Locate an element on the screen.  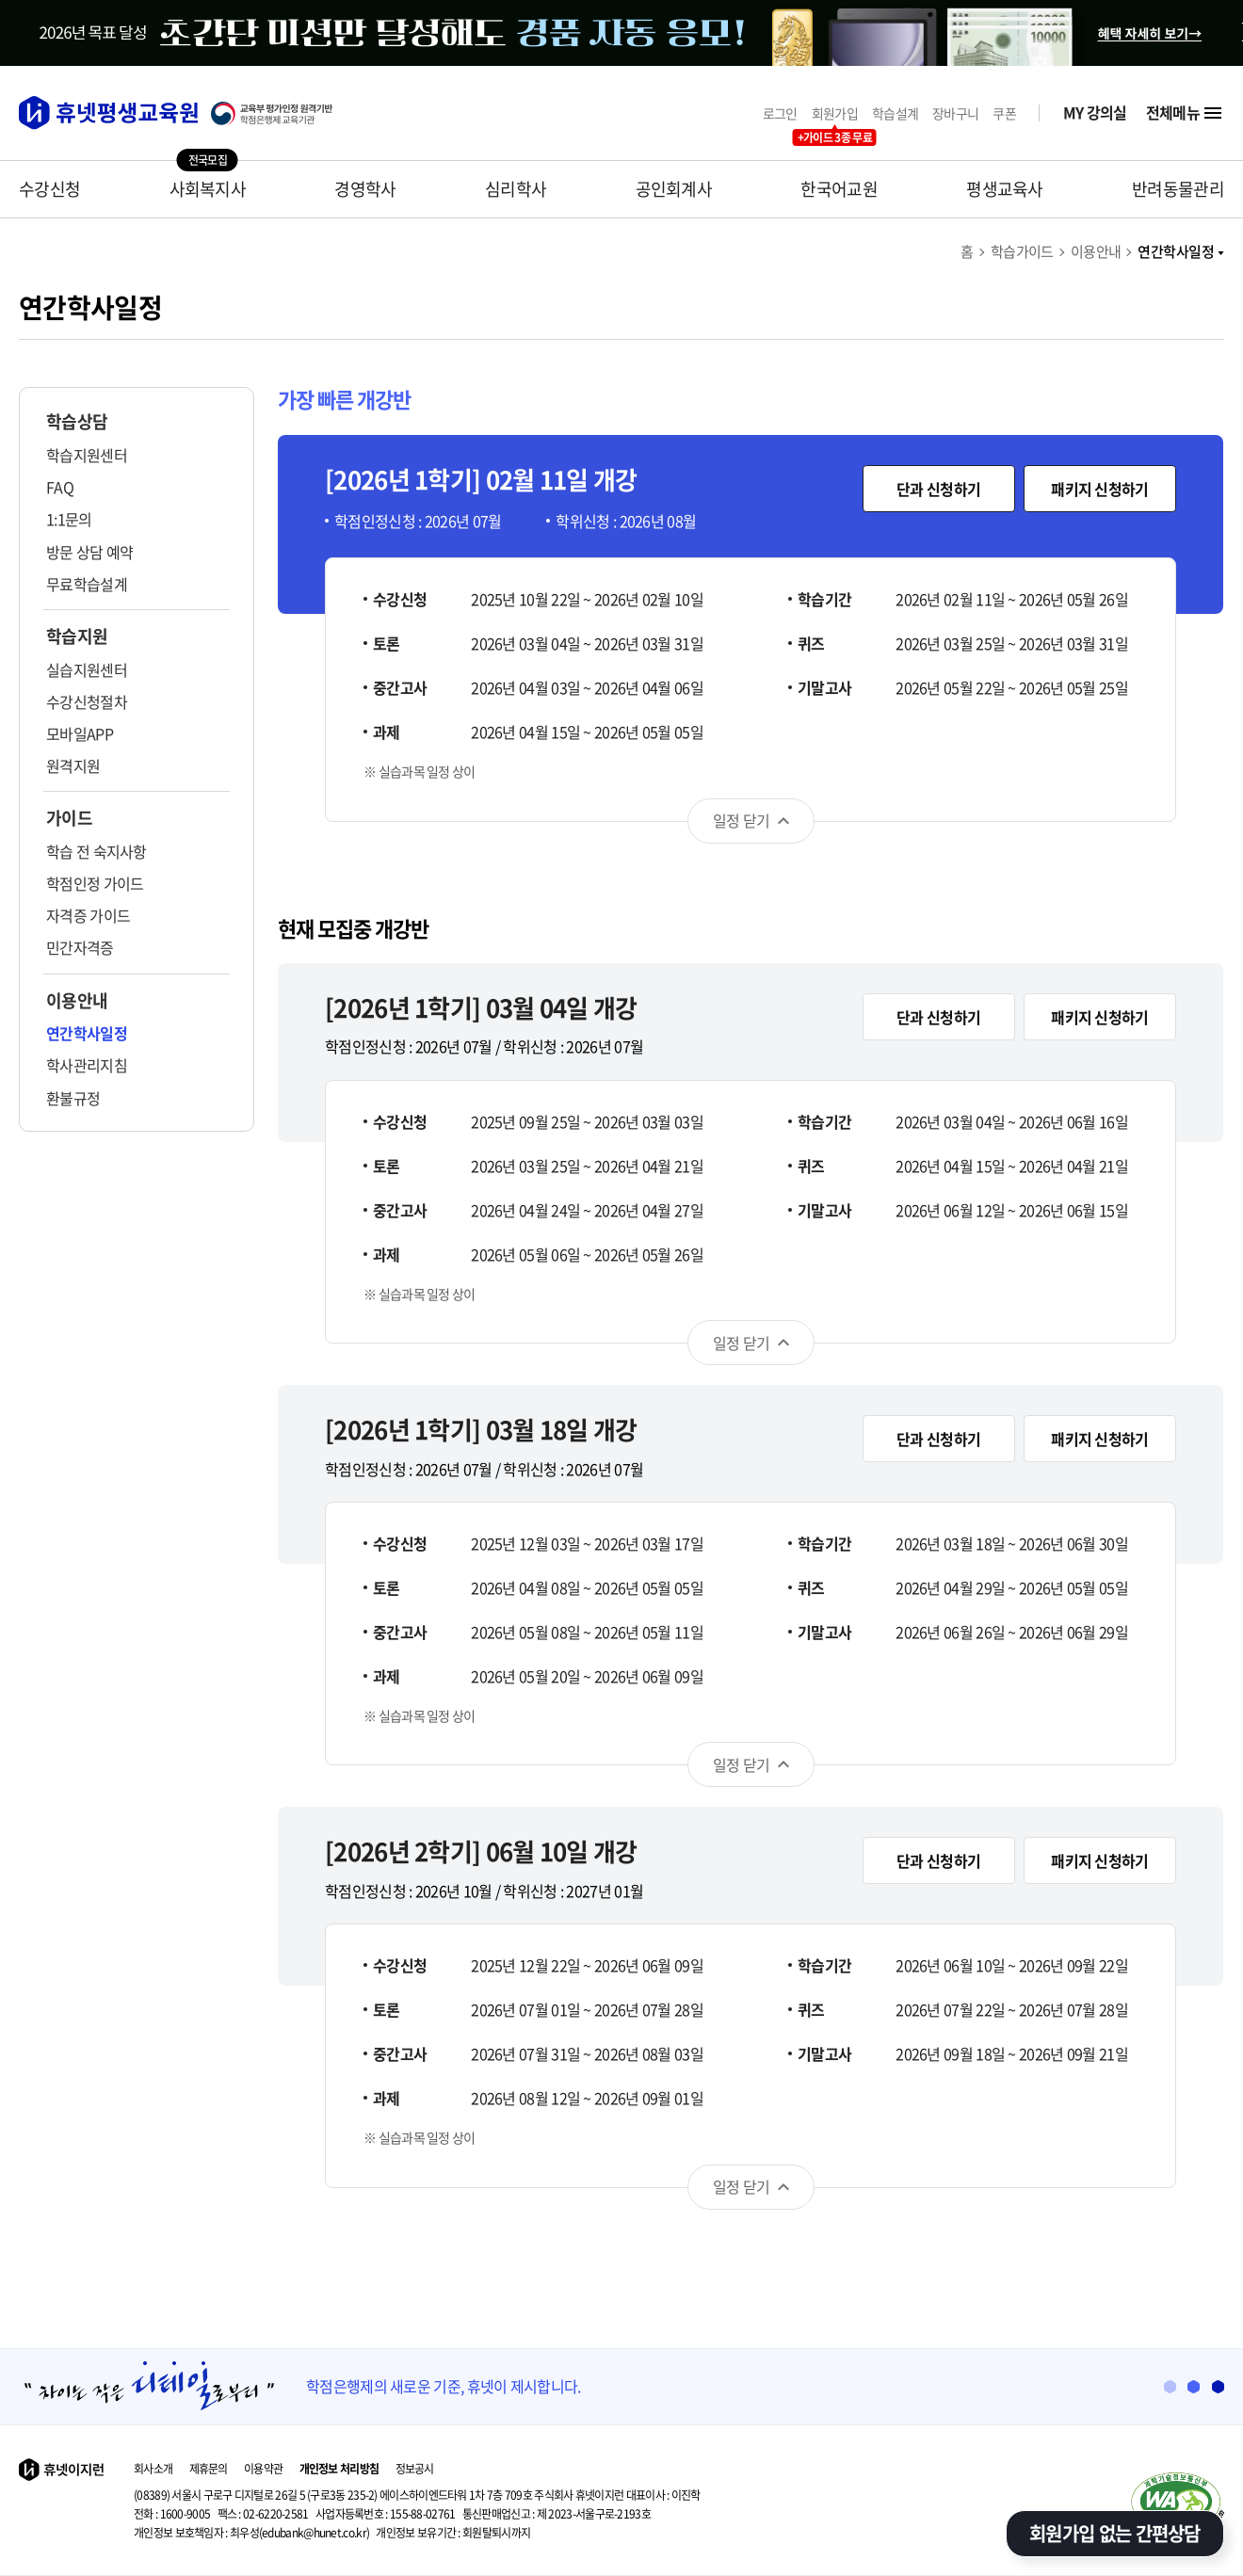
학습지원센터 is located at coordinates (86, 454).